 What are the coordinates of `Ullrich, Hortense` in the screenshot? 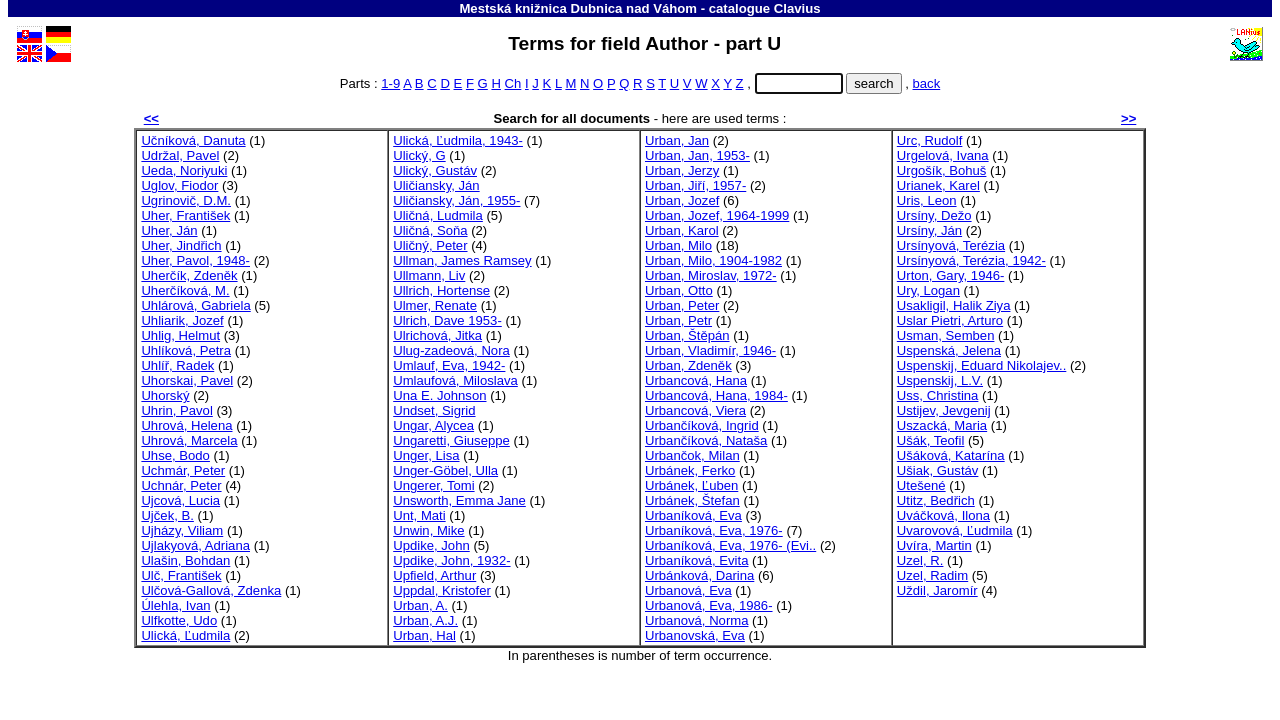 It's located at (441, 290).